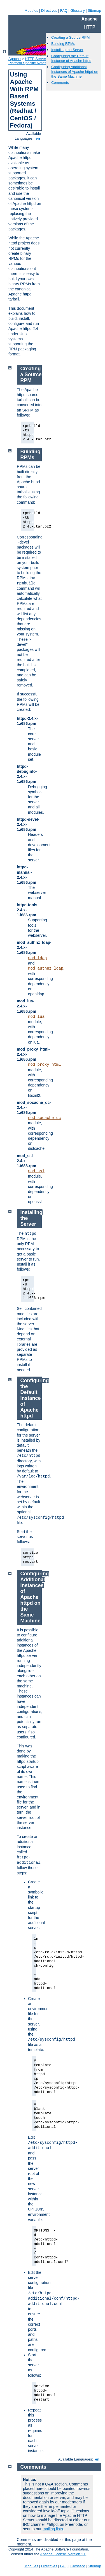 The height and width of the screenshot is (2576, 105). What do you see at coordinates (49, 10) in the screenshot?
I see `Directives` at bounding box center [49, 10].